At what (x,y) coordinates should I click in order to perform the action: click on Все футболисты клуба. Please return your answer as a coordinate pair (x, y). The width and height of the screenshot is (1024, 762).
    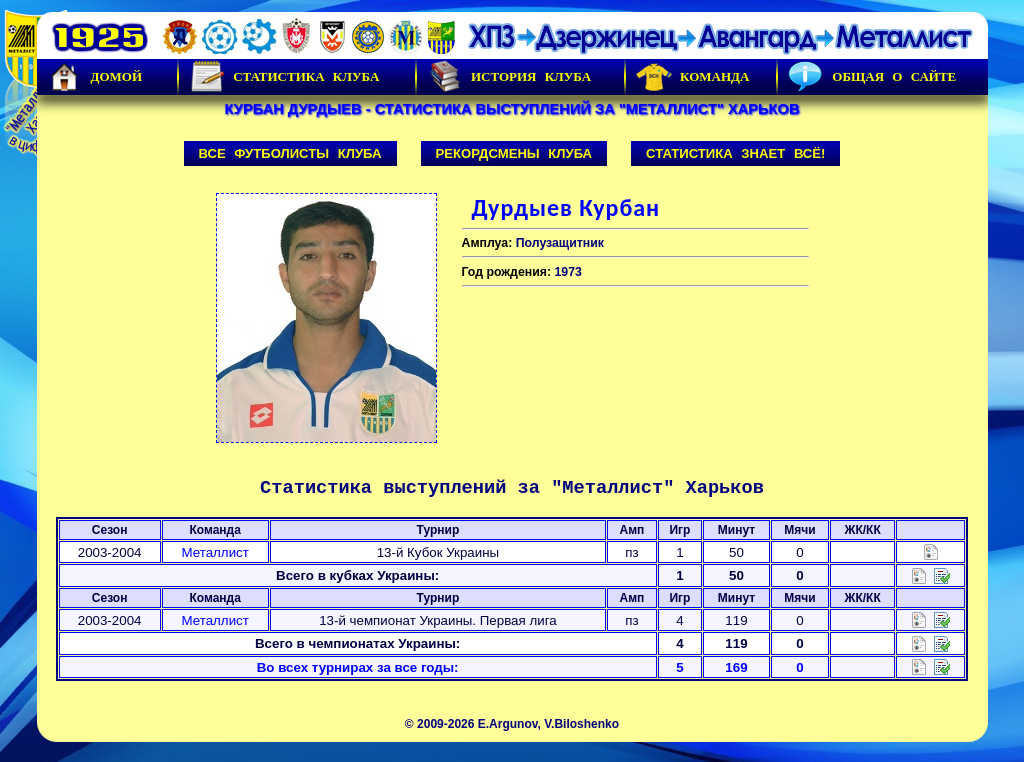
    Looking at the image, I should click on (290, 153).